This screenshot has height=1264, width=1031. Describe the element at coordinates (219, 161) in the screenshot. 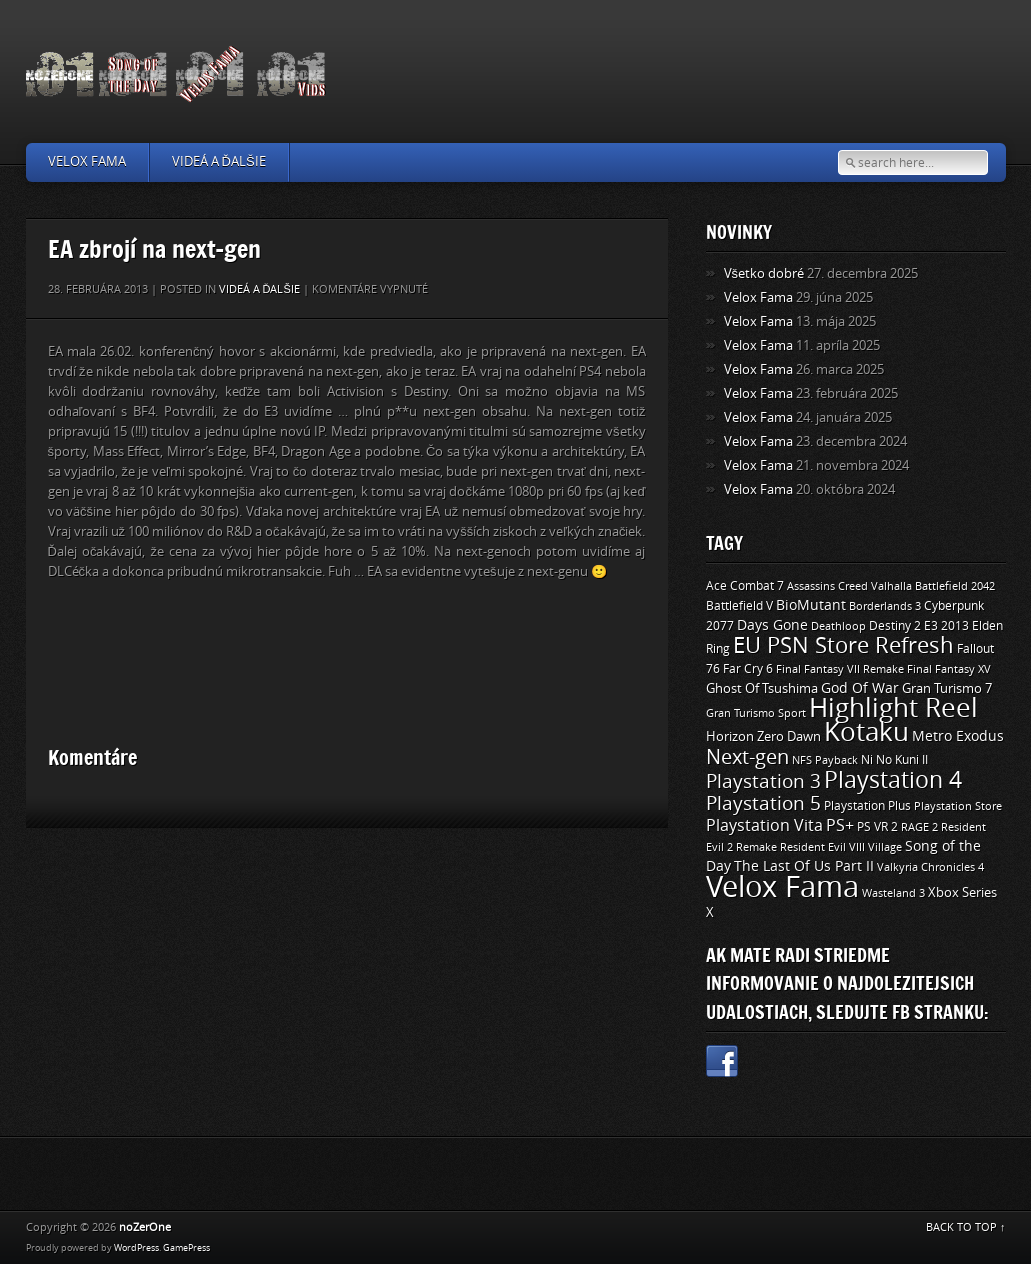

I see `Videá a ďalšie` at that location.